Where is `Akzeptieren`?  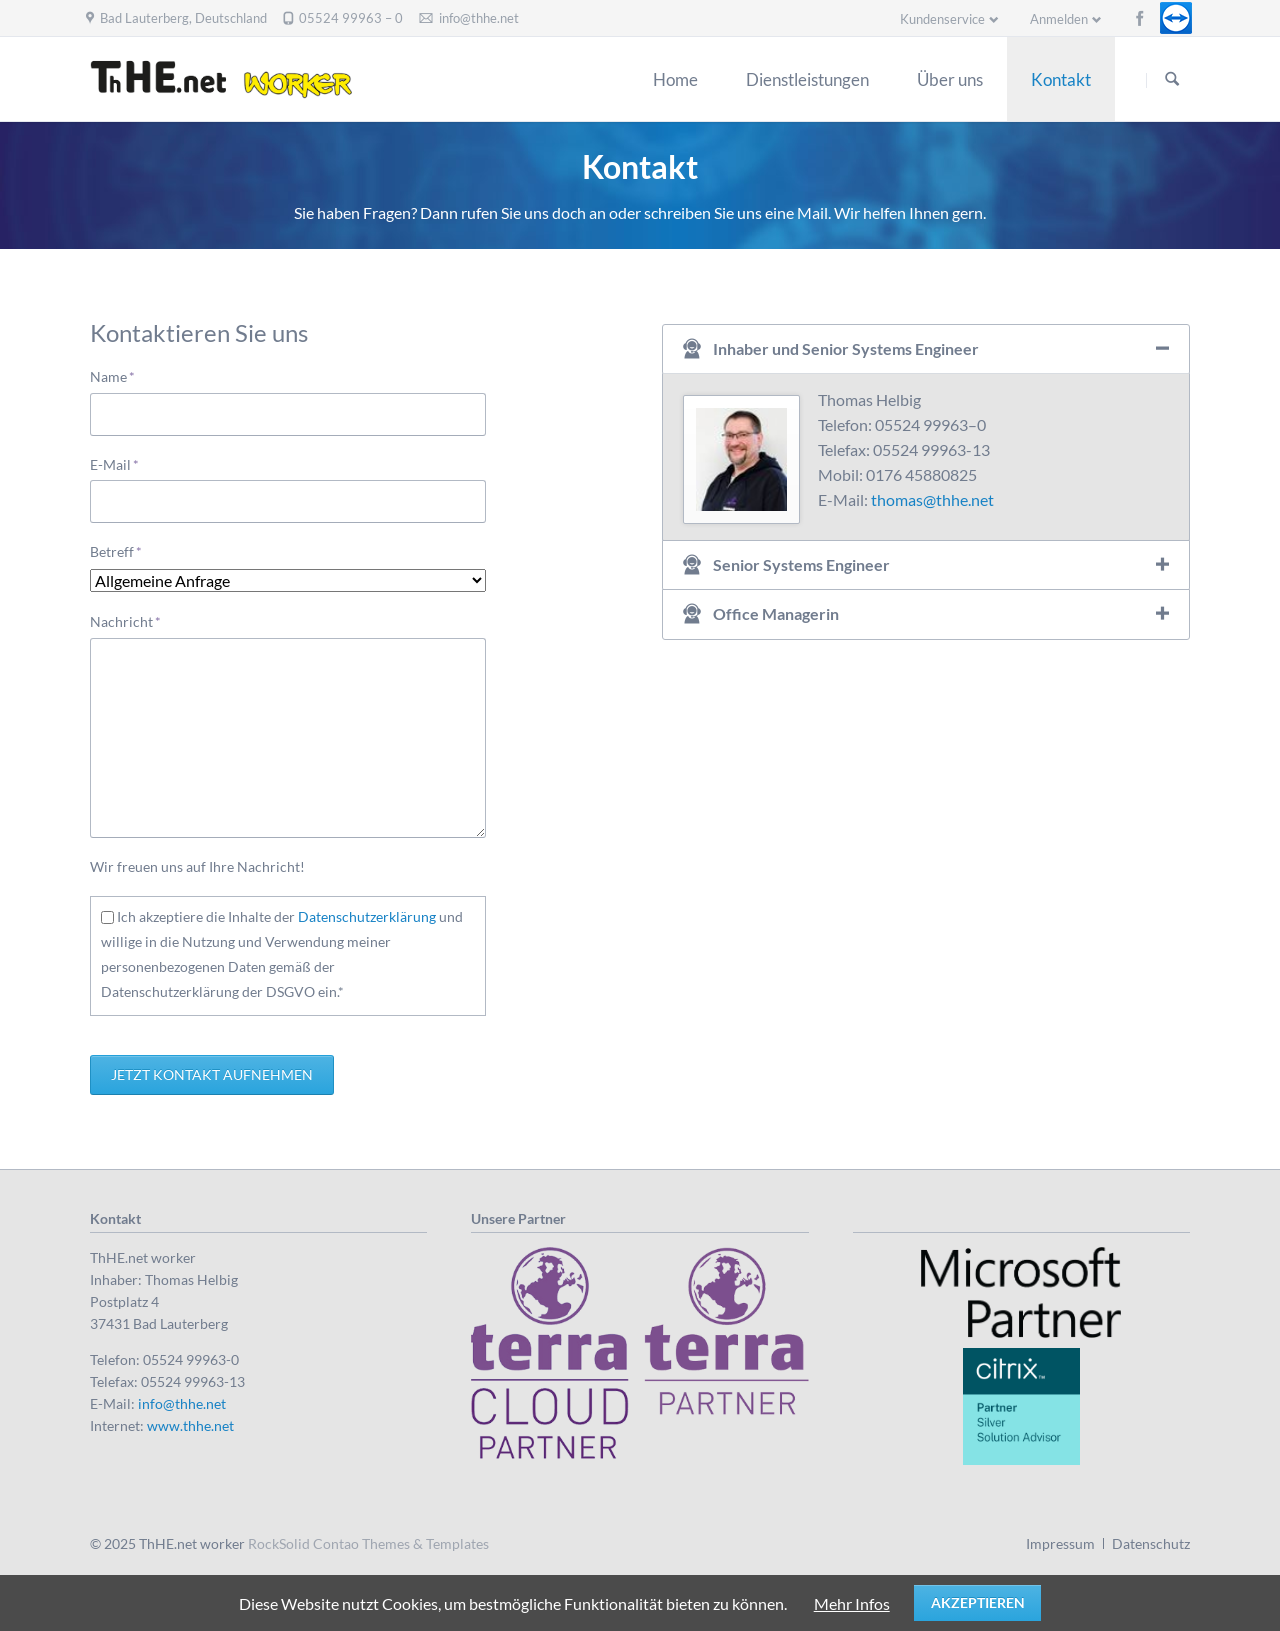
Akzeptieren is located at coordinates (978, 1602).